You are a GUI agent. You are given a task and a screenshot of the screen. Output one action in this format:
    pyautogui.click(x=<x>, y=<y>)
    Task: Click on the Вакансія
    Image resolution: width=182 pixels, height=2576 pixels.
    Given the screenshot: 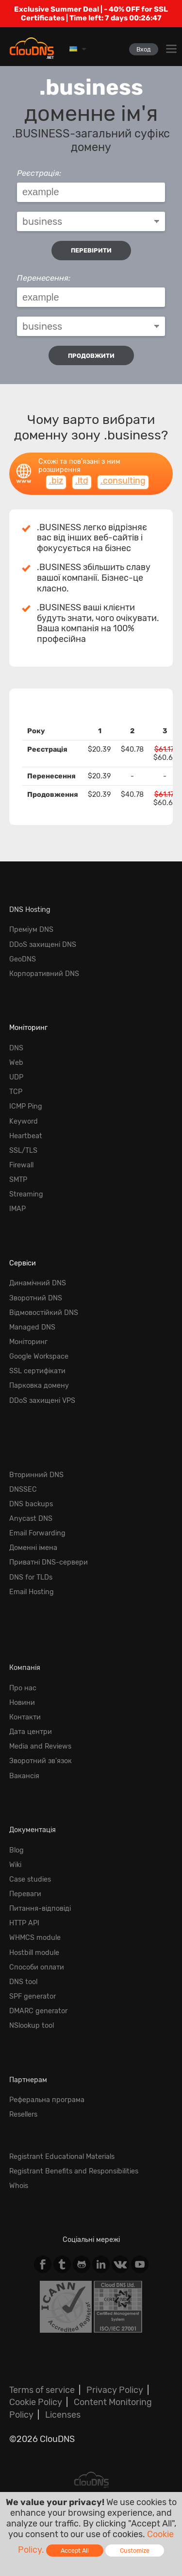 What is the action you would take?
    pyautogui.click(x=24, y=1776)
    